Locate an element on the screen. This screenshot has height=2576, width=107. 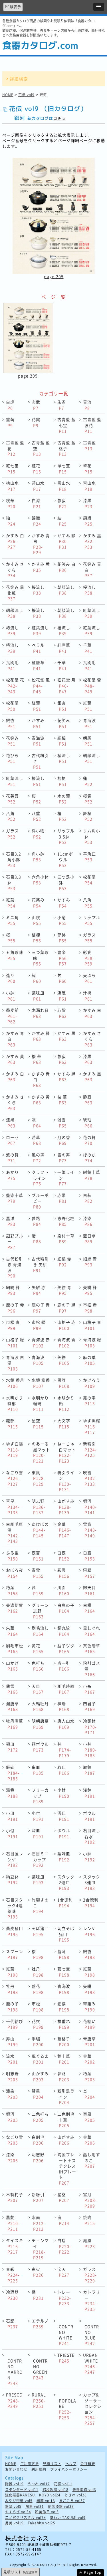
矢絣 is located at coordinates (63, 1360).